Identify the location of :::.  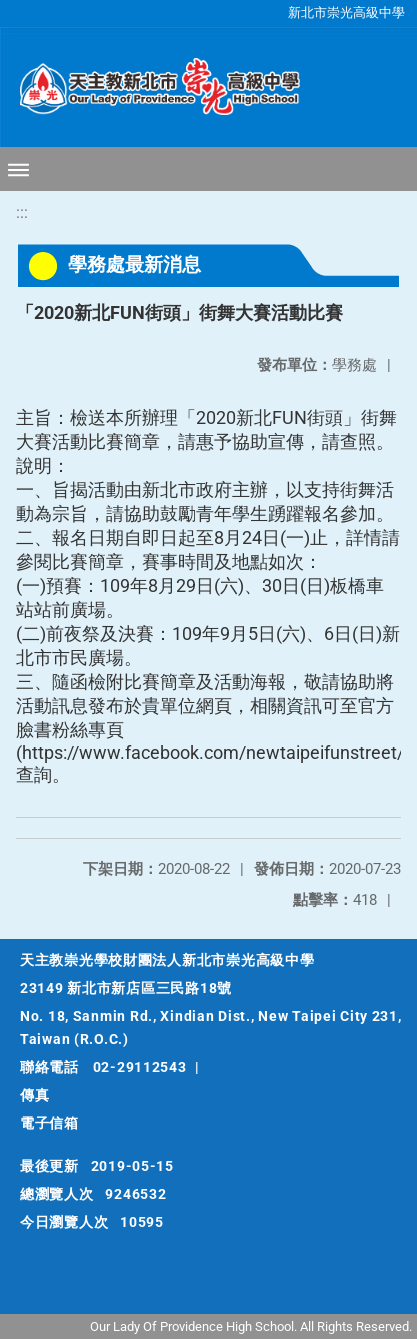
(22, 212).